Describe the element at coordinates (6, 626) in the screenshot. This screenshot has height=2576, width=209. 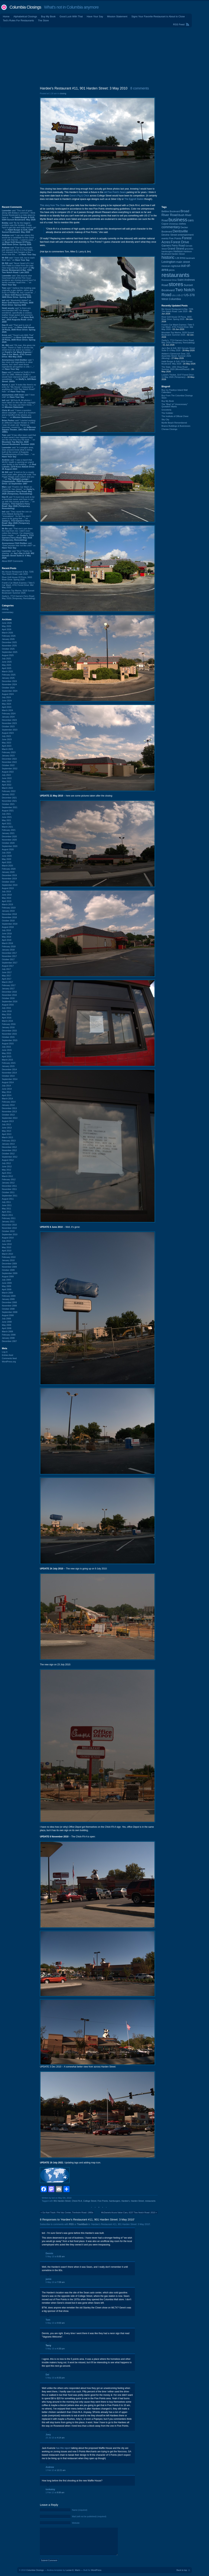
I see `May 2026` at that location.